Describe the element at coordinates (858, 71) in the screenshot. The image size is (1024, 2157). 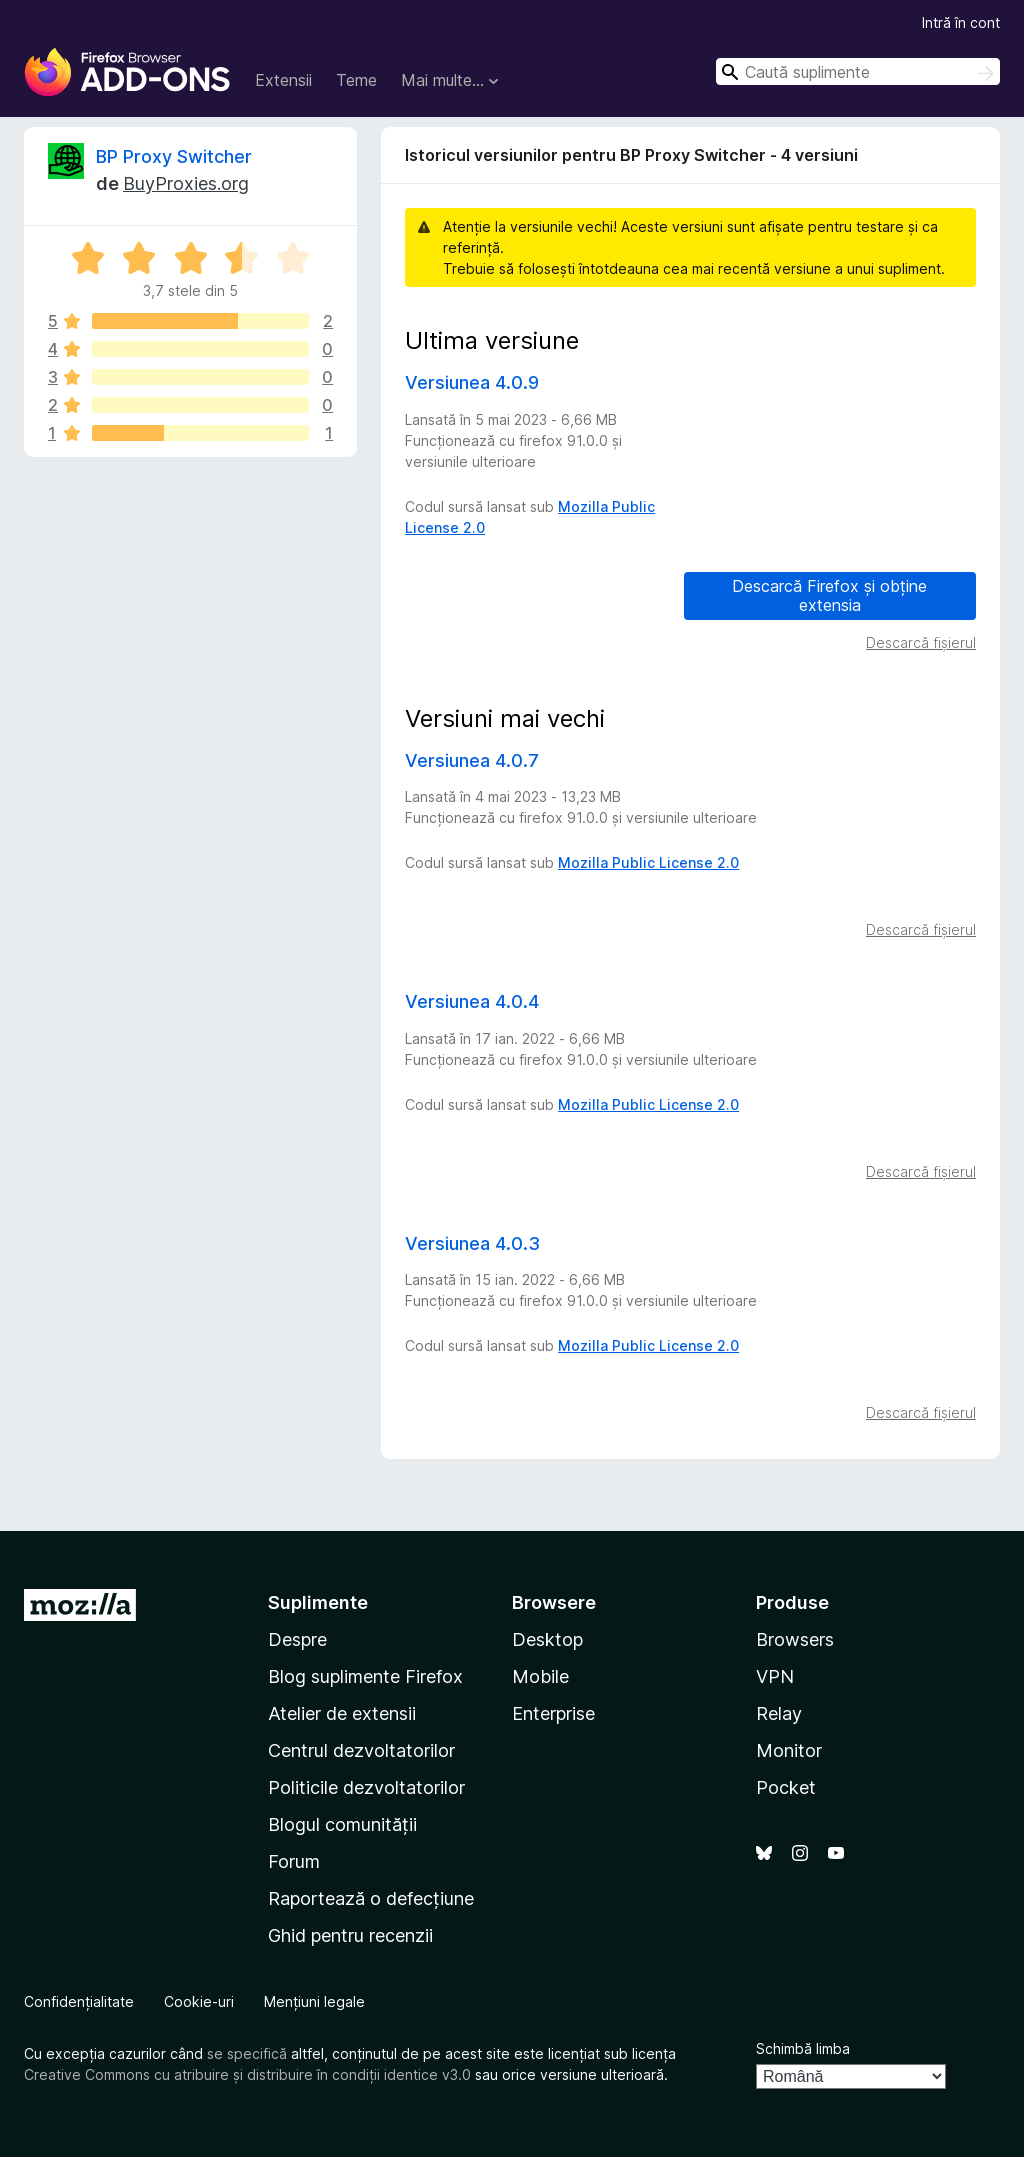
I see `[combobox]` at that location.